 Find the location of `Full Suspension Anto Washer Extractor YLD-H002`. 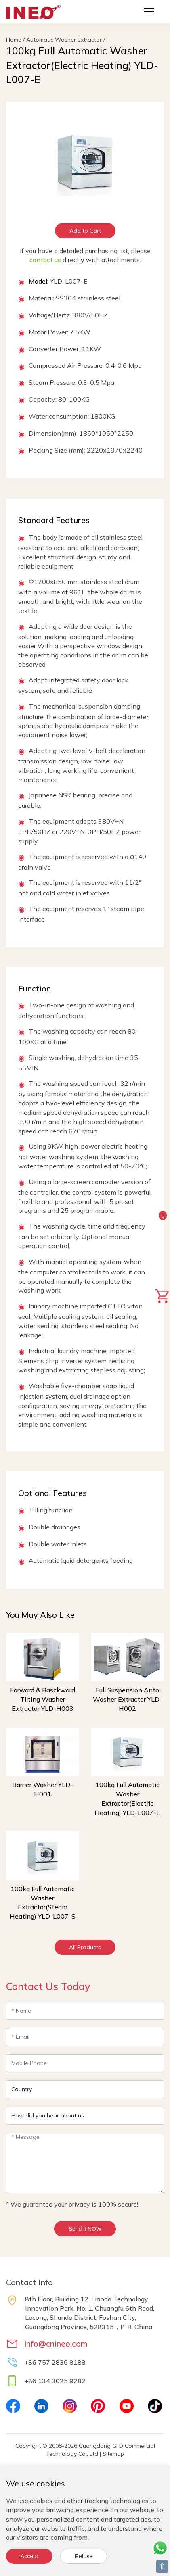

Full Suspension Anto Washer Extractor YLD-H002 is located at coordinates (127, 1699).